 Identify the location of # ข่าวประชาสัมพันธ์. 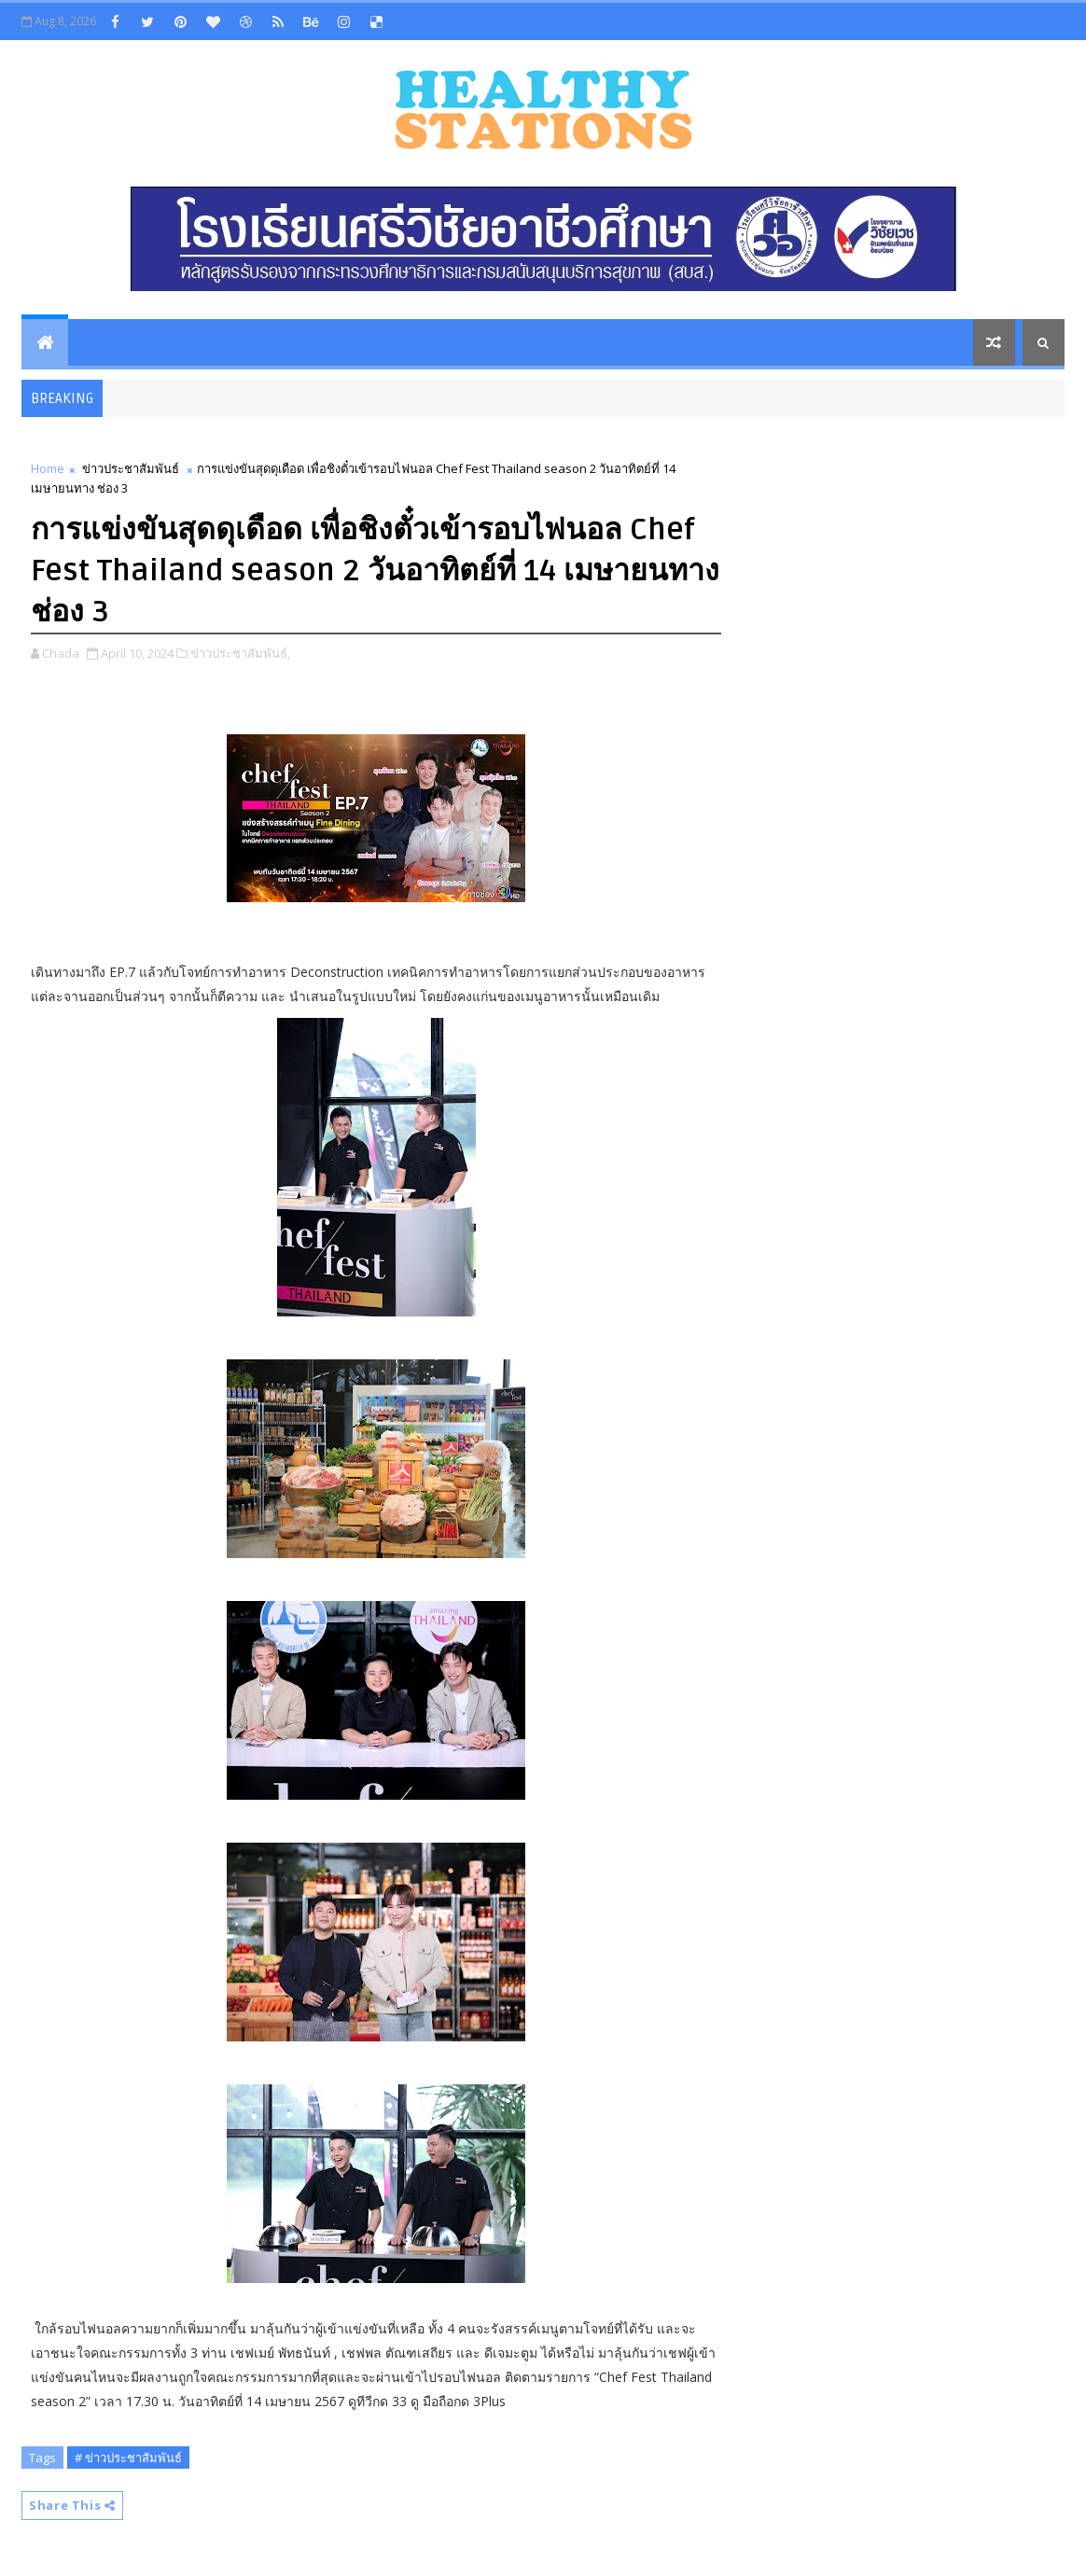
(128, 2457).